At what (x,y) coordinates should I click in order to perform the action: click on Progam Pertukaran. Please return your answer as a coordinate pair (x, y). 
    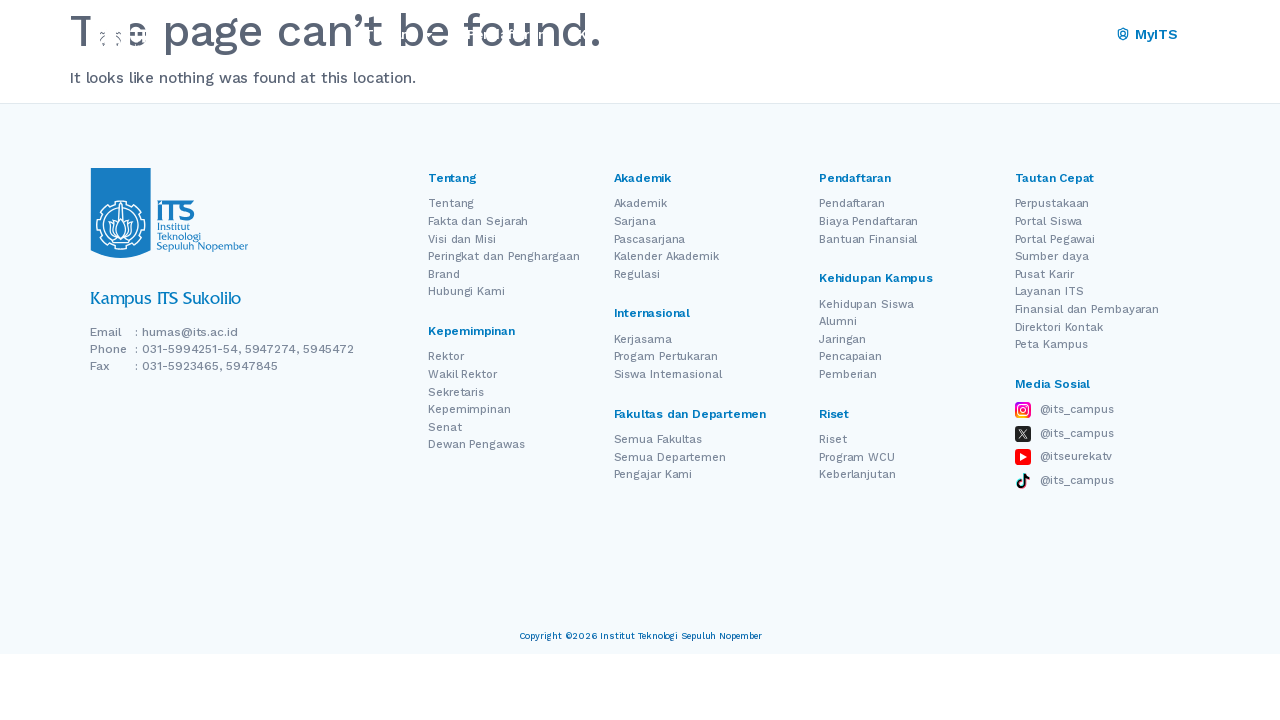
    Looking at the image, I should click on (666, 356).